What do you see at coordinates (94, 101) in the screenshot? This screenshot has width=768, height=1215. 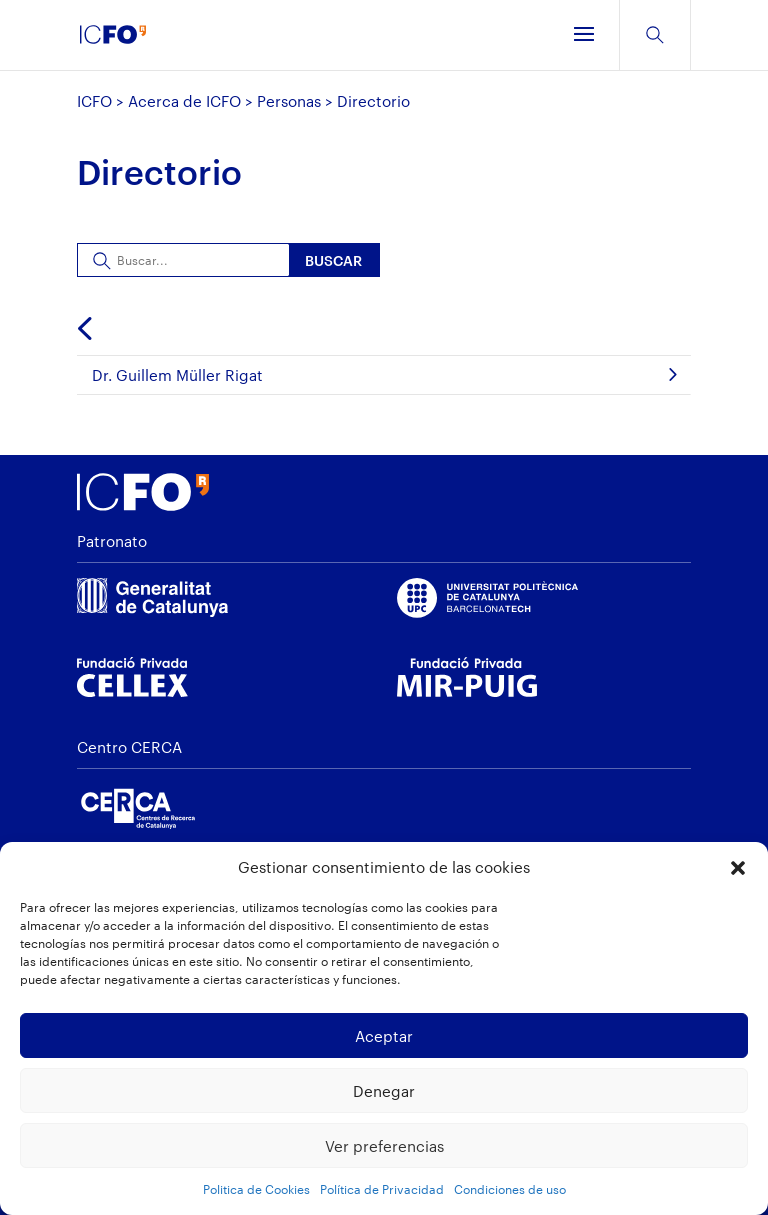 I see `ICFO` at bounding box center [94, 101].